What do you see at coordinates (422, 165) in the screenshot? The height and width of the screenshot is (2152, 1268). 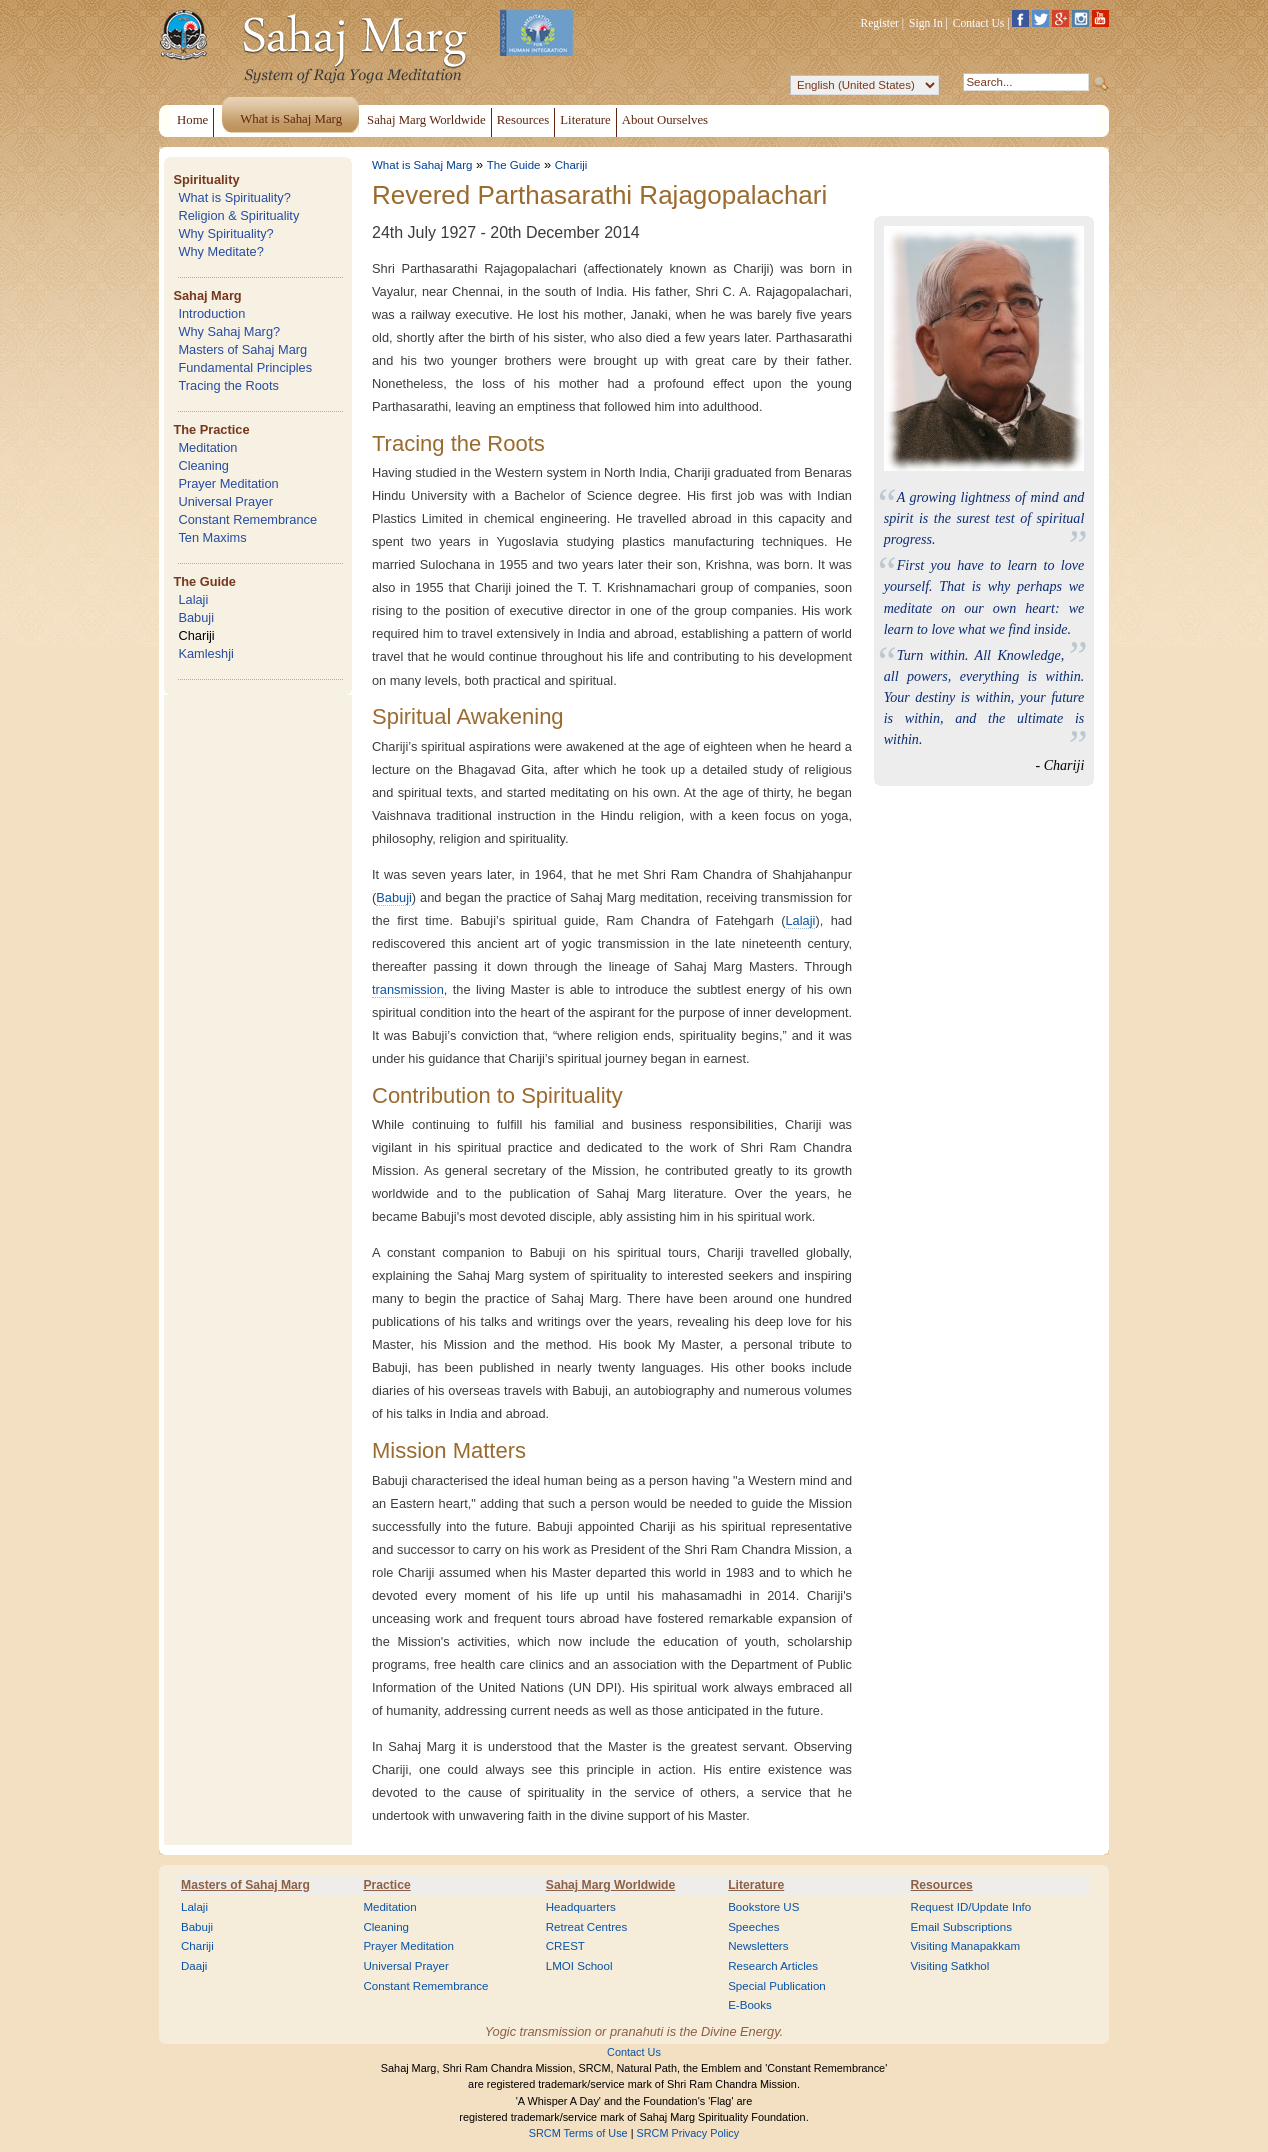 I see `What is Sahaj Marg` at bounding box center [422, 165].